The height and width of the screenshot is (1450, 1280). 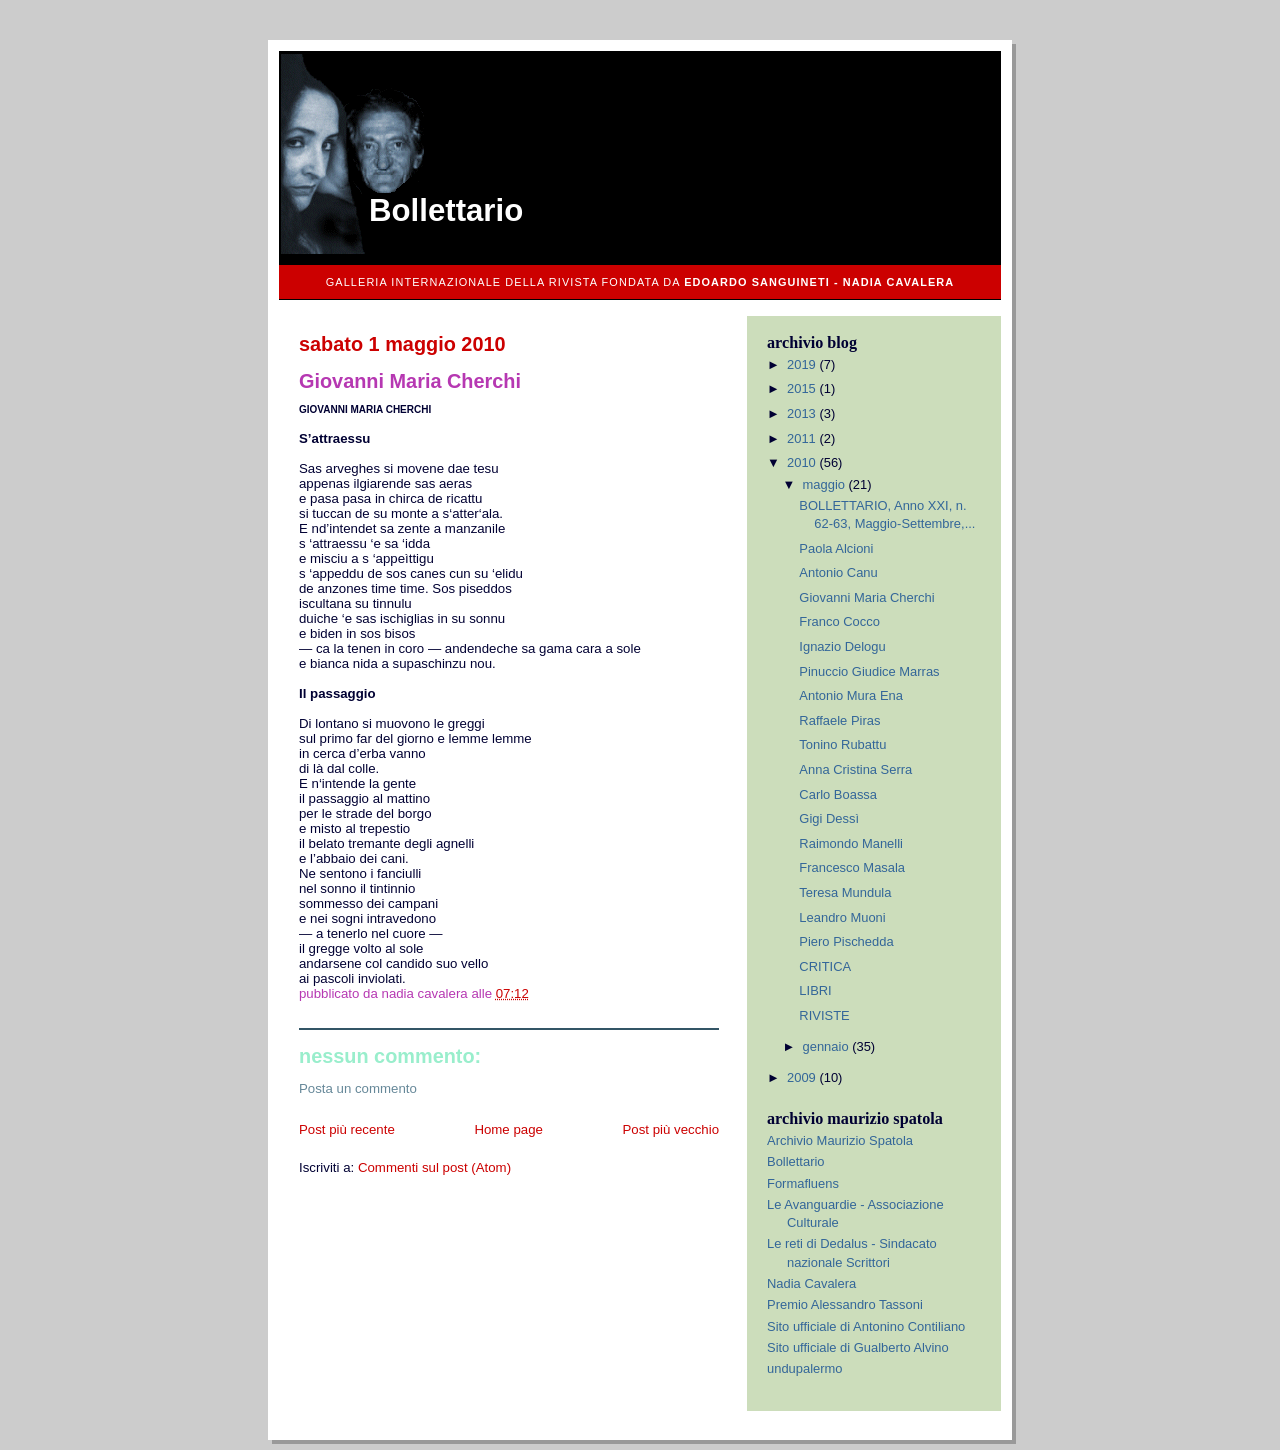 What do you see at coordinates (803, 364) in the screenshot?
I see `2019` at bounding box center [803, 364].